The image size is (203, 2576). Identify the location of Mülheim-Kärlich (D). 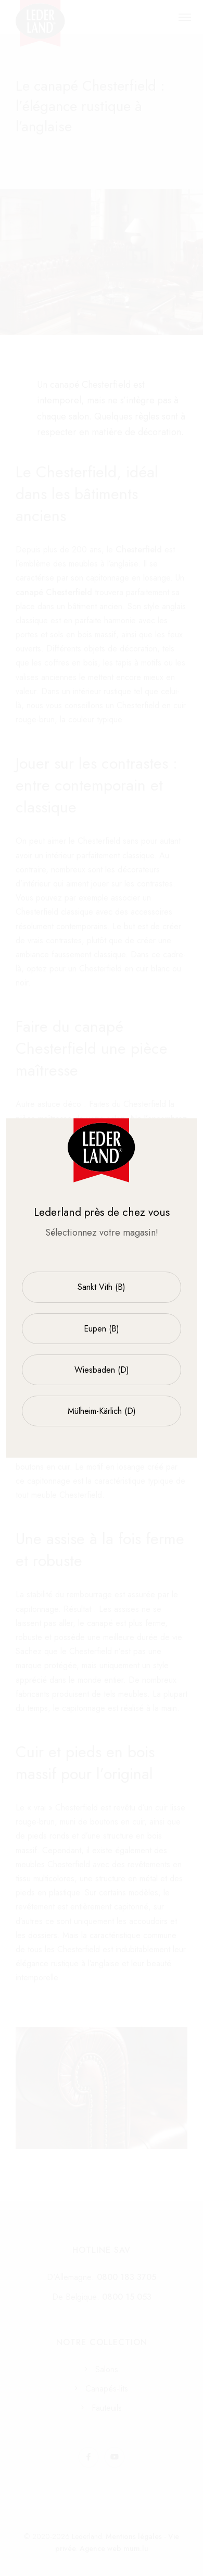
(102, 1411).